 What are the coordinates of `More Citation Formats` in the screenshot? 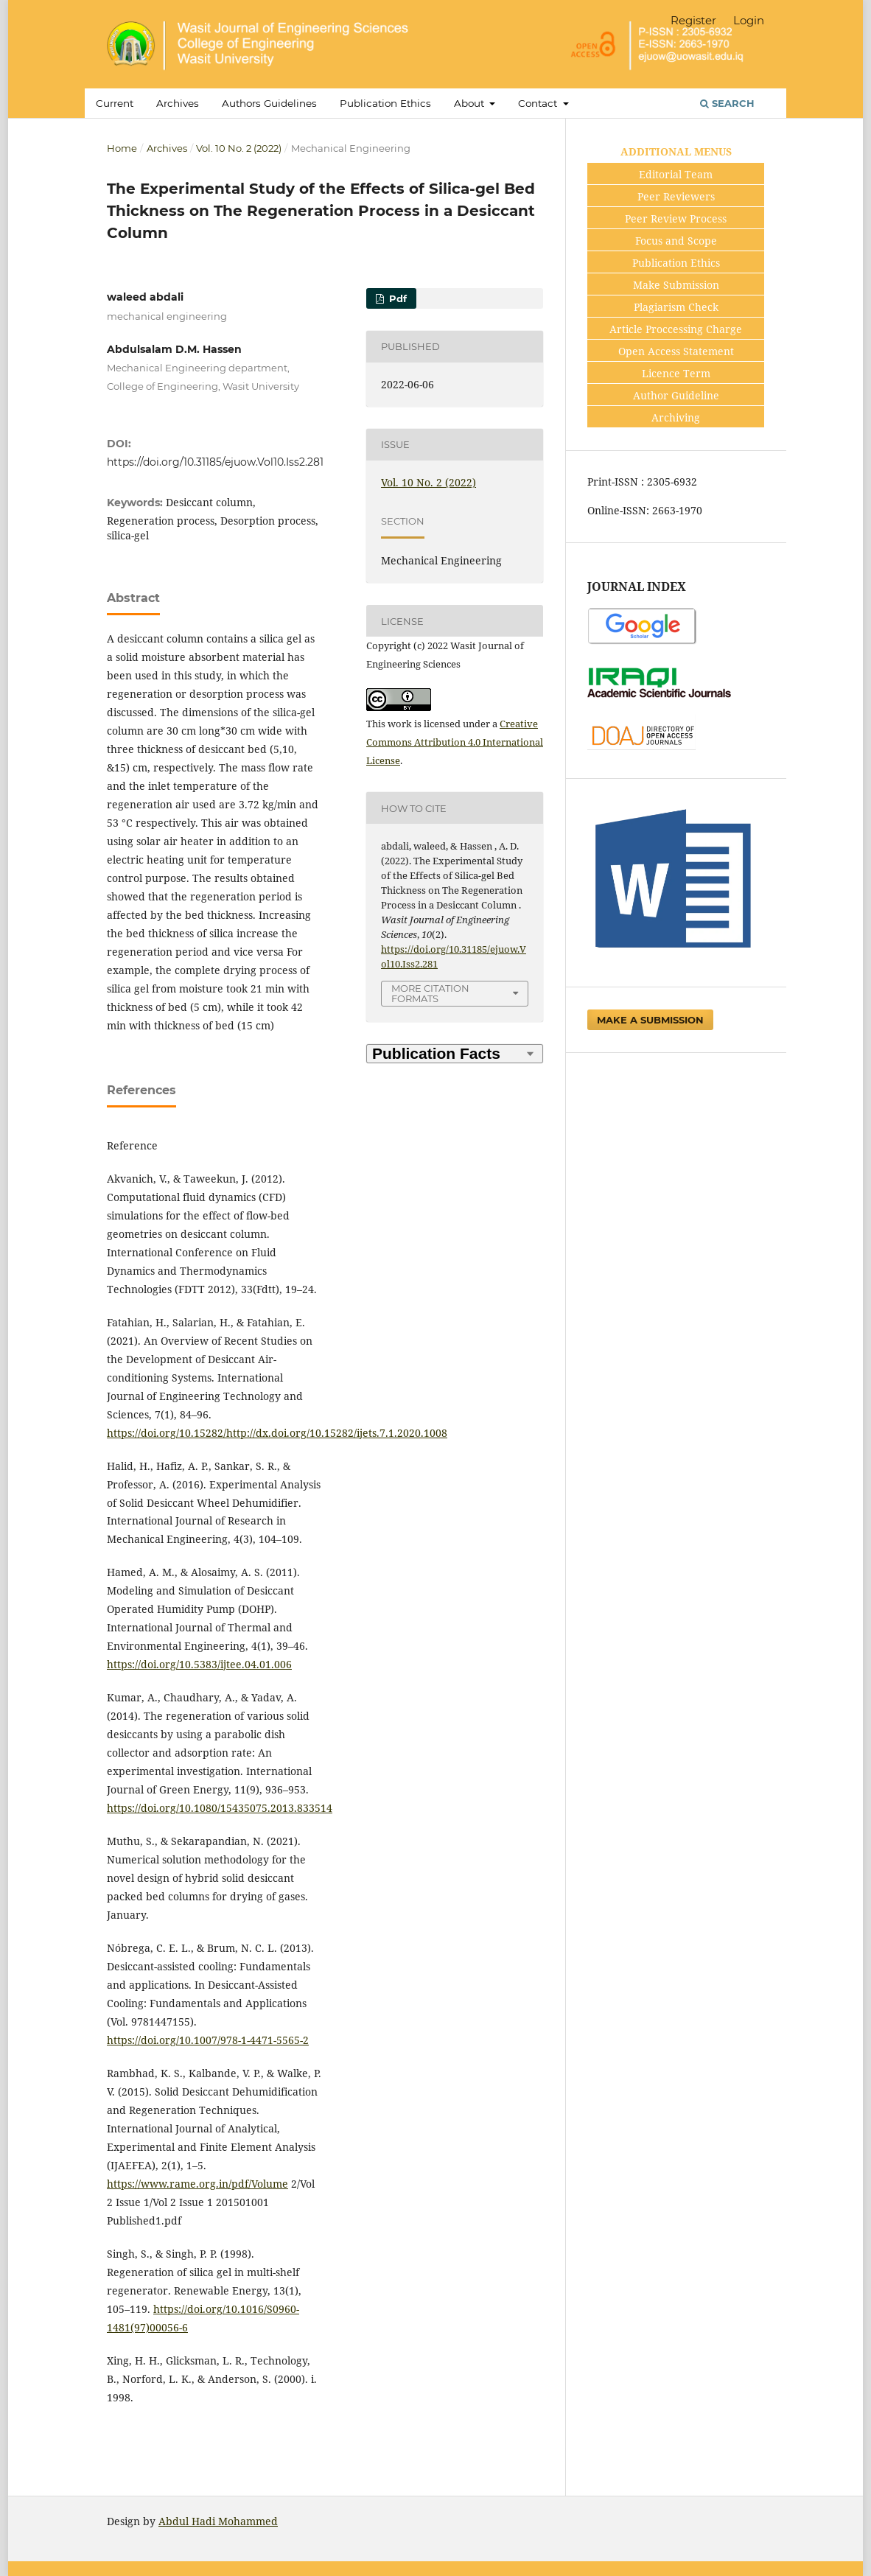 It's located at (430, 993).